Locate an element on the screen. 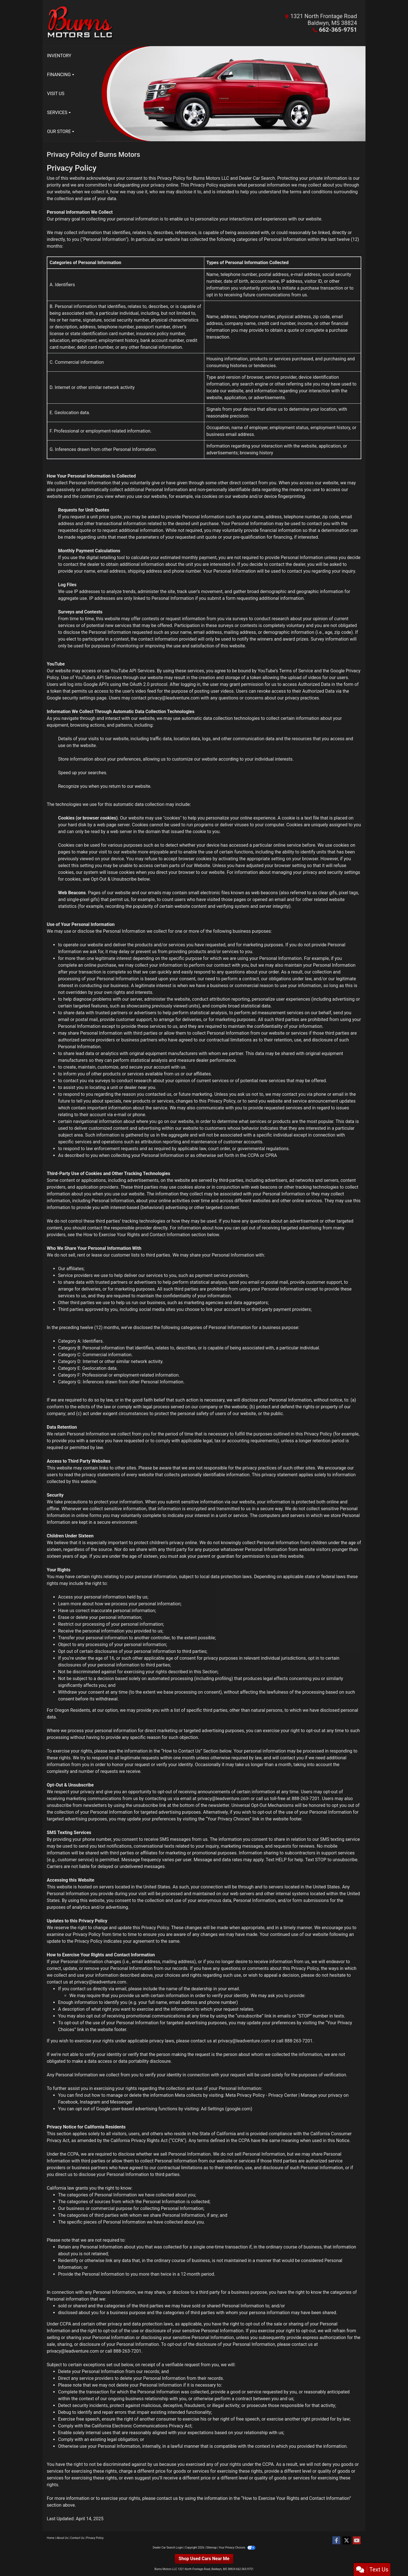 The image size is (408, 2576). [Follow Us on Facebook] is located at coordinates (336, 2540).